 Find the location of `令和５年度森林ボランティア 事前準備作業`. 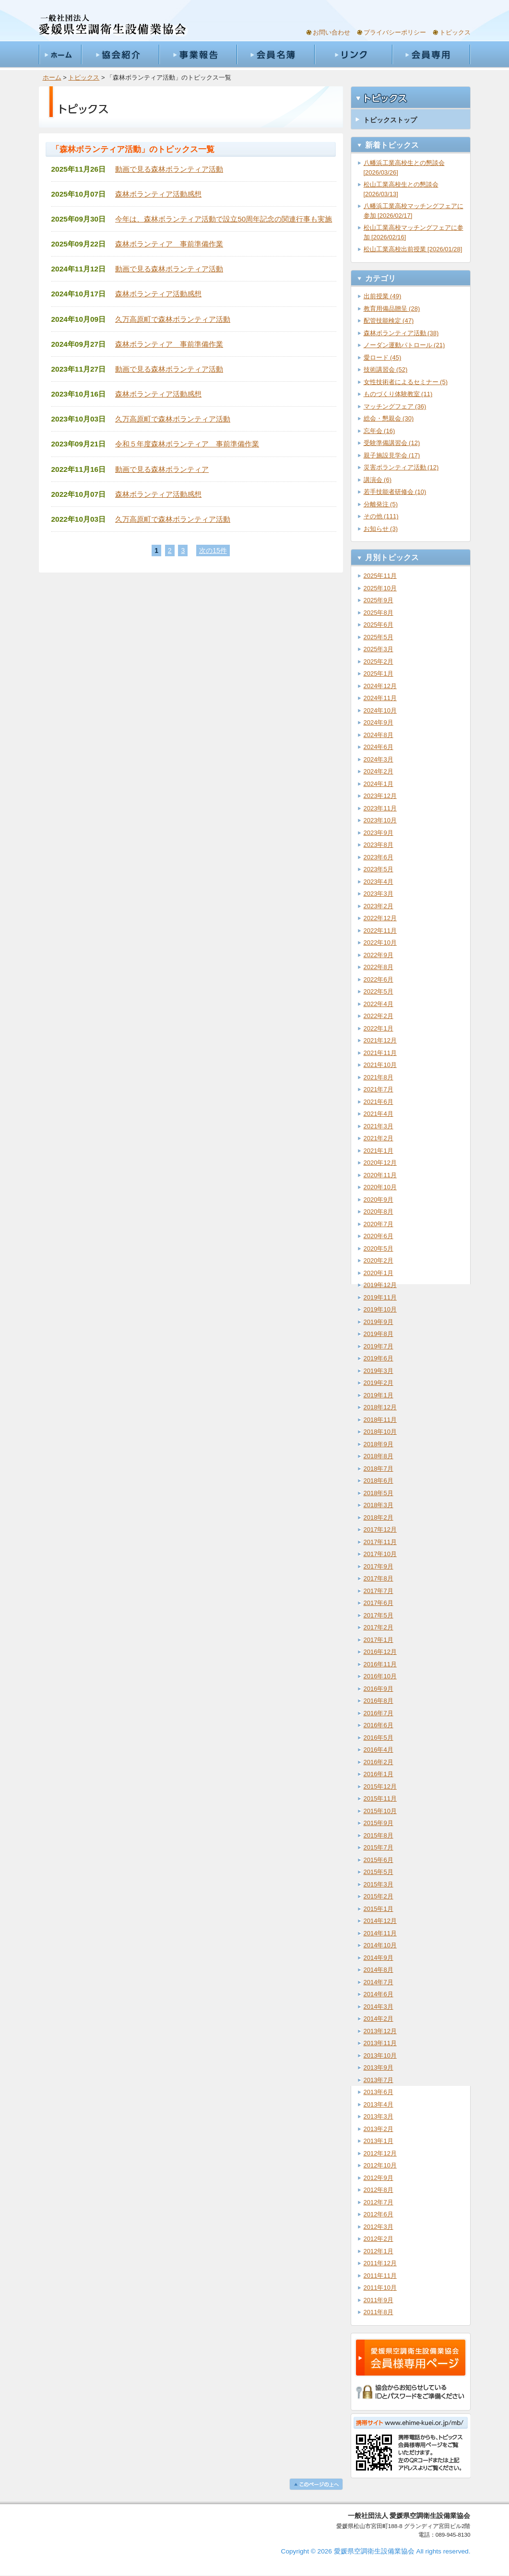

令和５年度森林ボランティア 事前準備作業 is located at coordinates (187, 444).